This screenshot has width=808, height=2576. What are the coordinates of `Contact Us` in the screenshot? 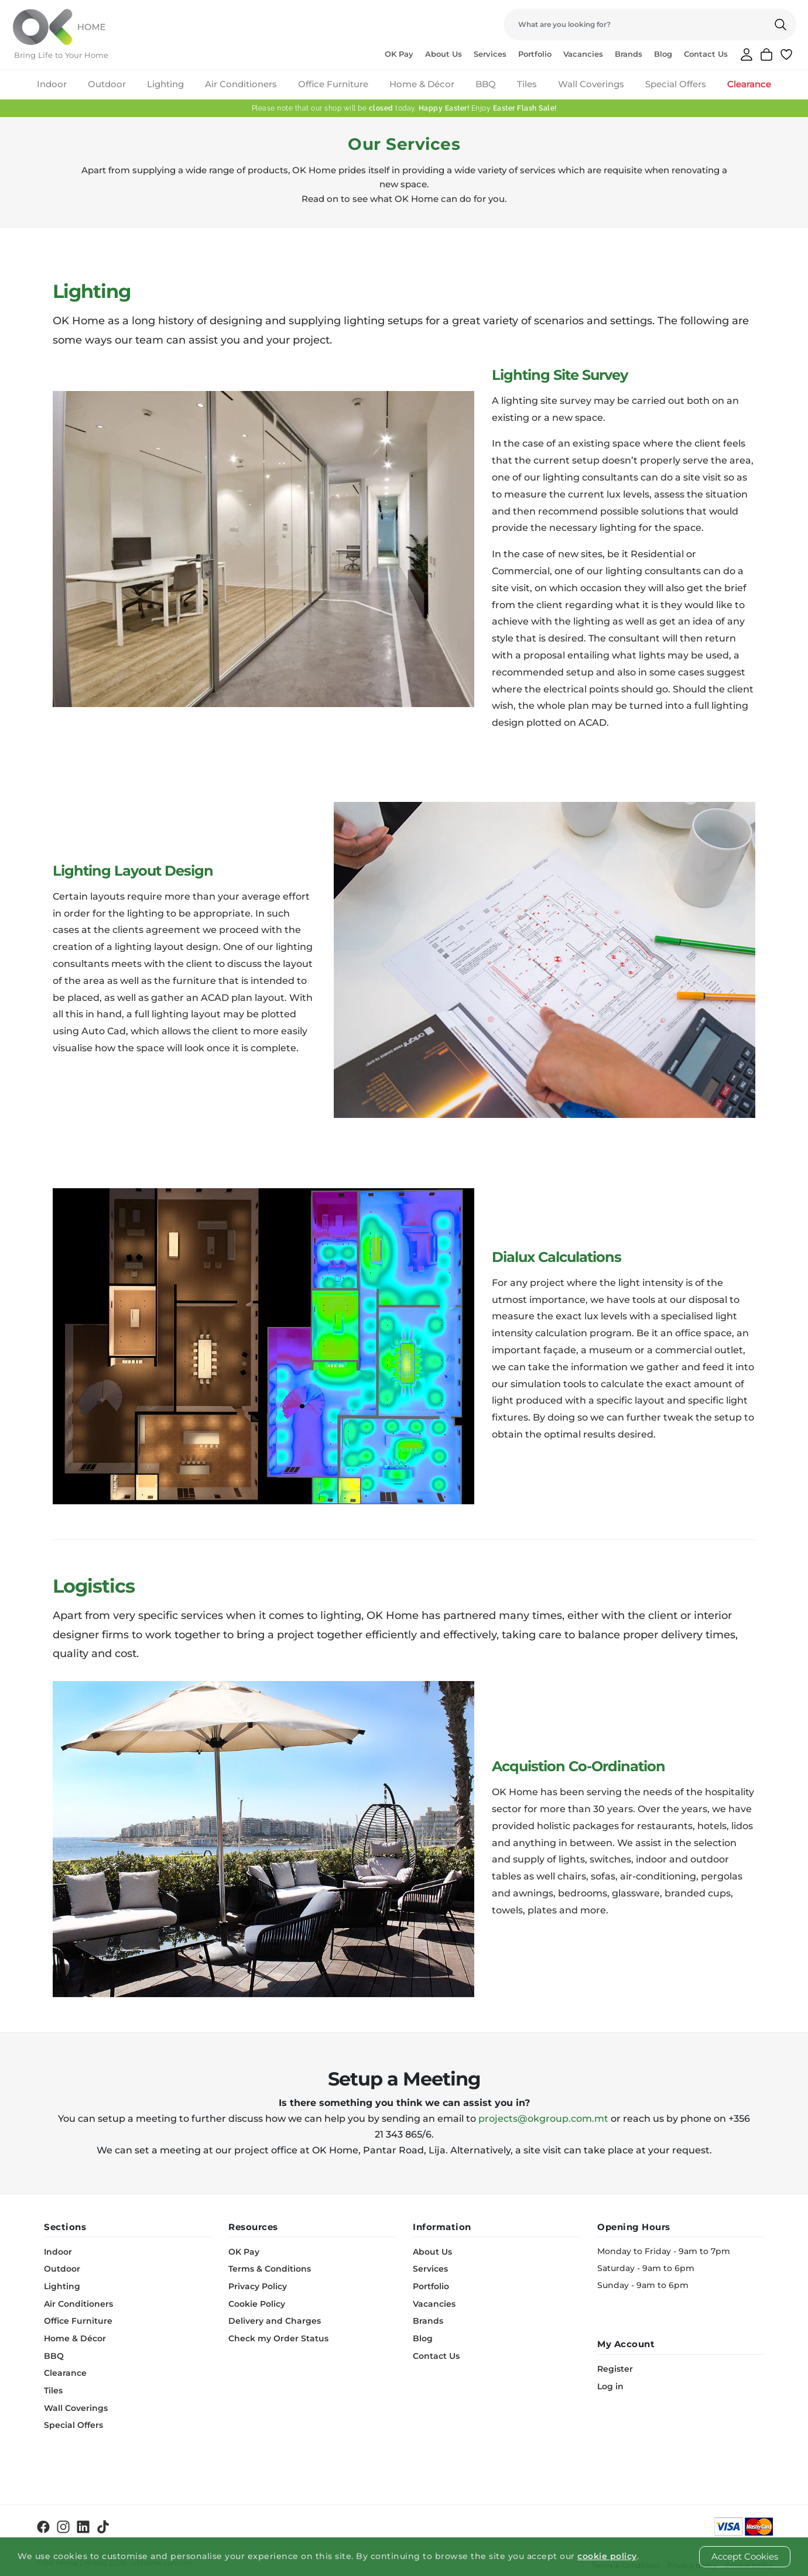 It's located at (706, 54).